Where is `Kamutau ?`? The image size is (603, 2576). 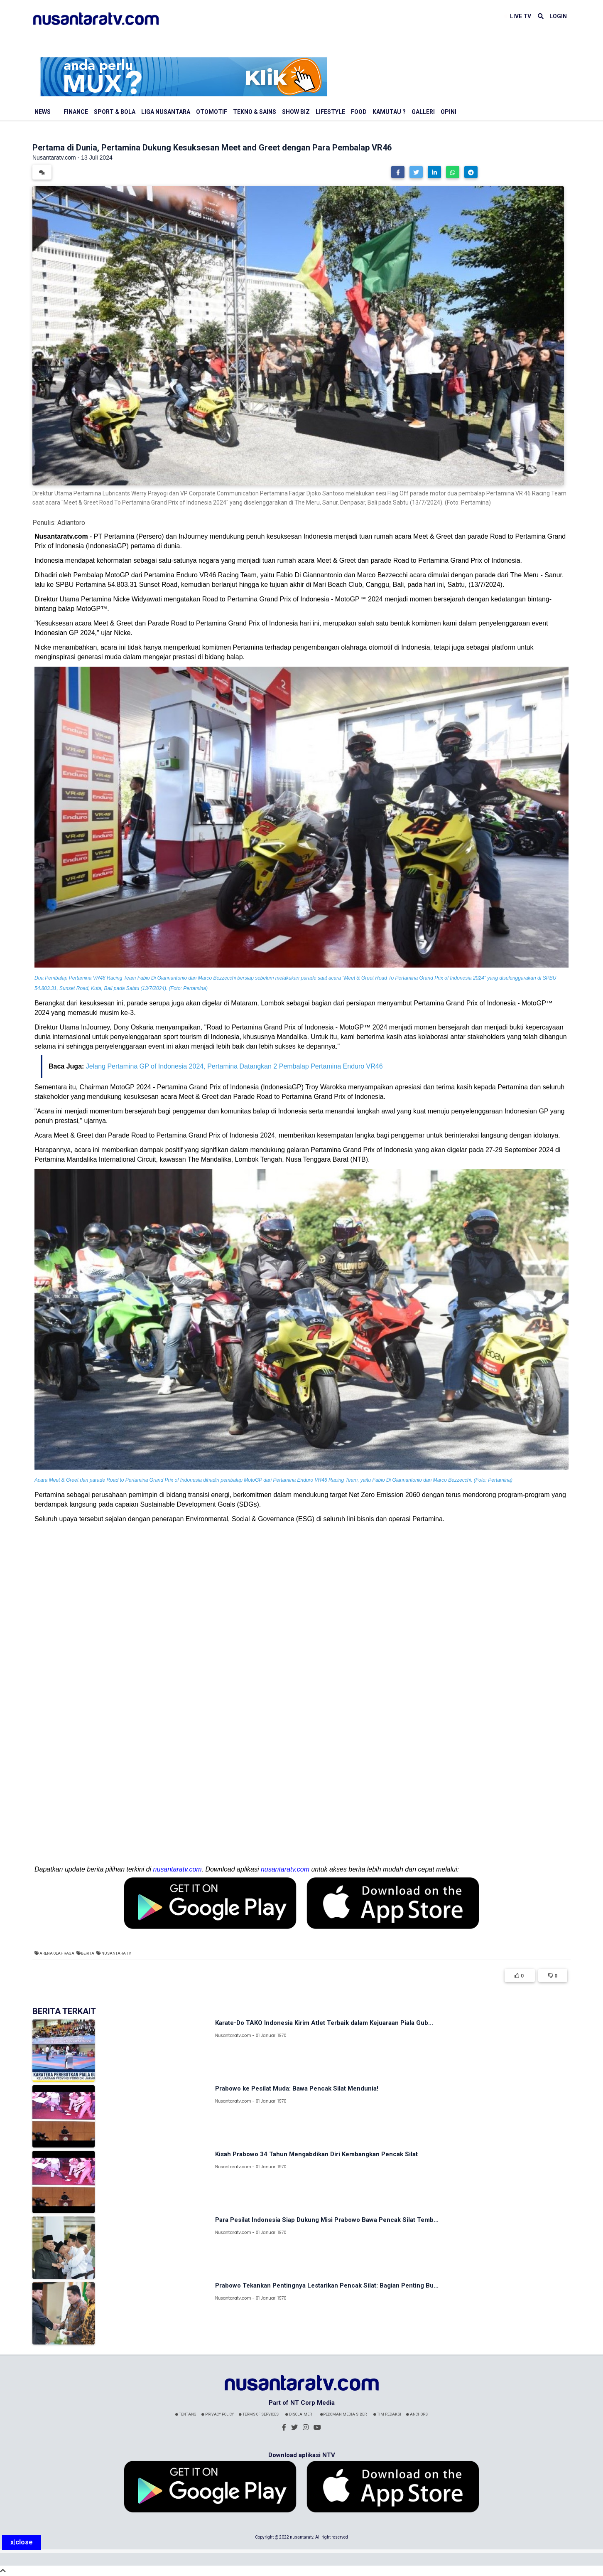
Kamutau ? is located at coordinates (389, 111).